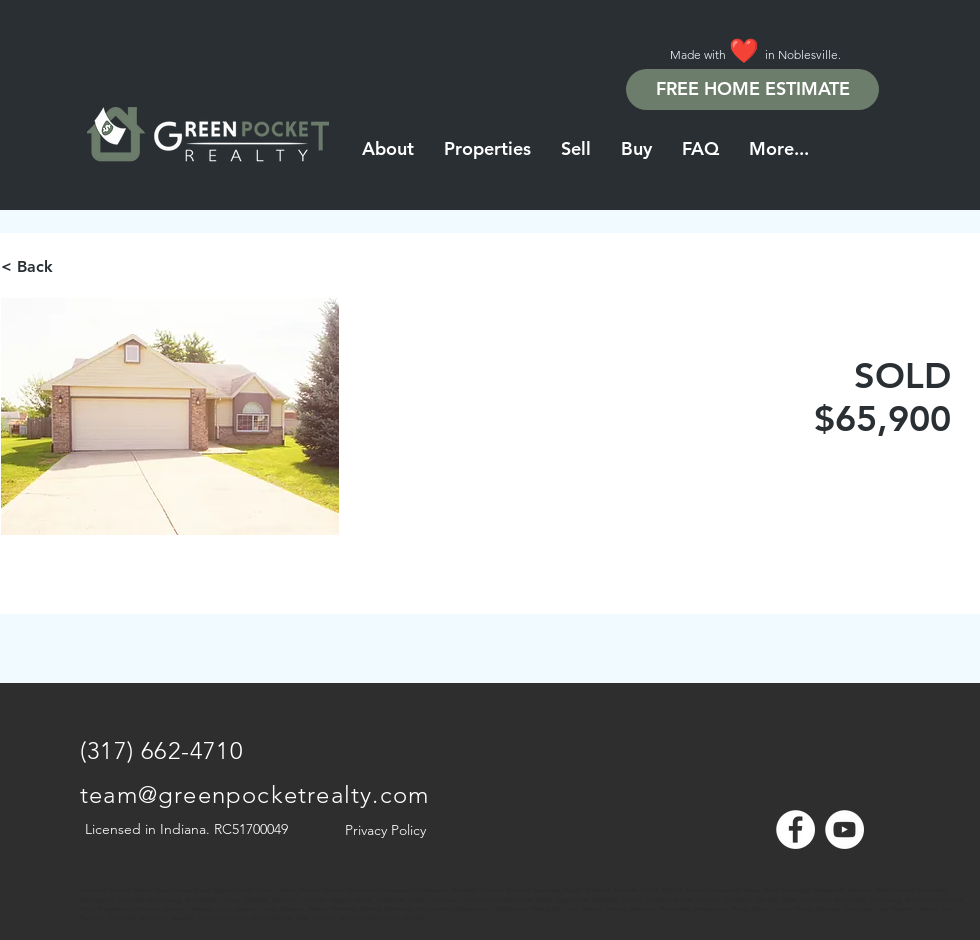  I want to click on [Facebook - White Circle], so click(795, 829).